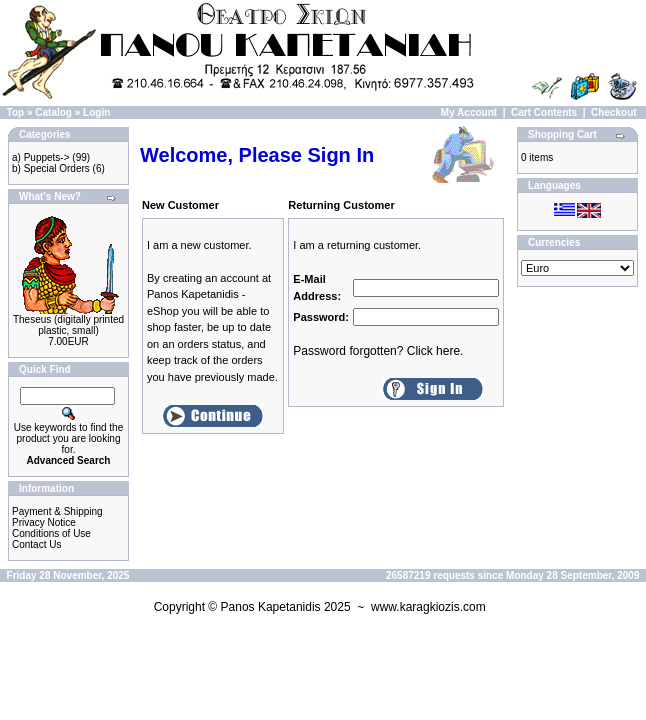  I want to click on Theseus (digitally printed plastic, small), so click(68, 325).